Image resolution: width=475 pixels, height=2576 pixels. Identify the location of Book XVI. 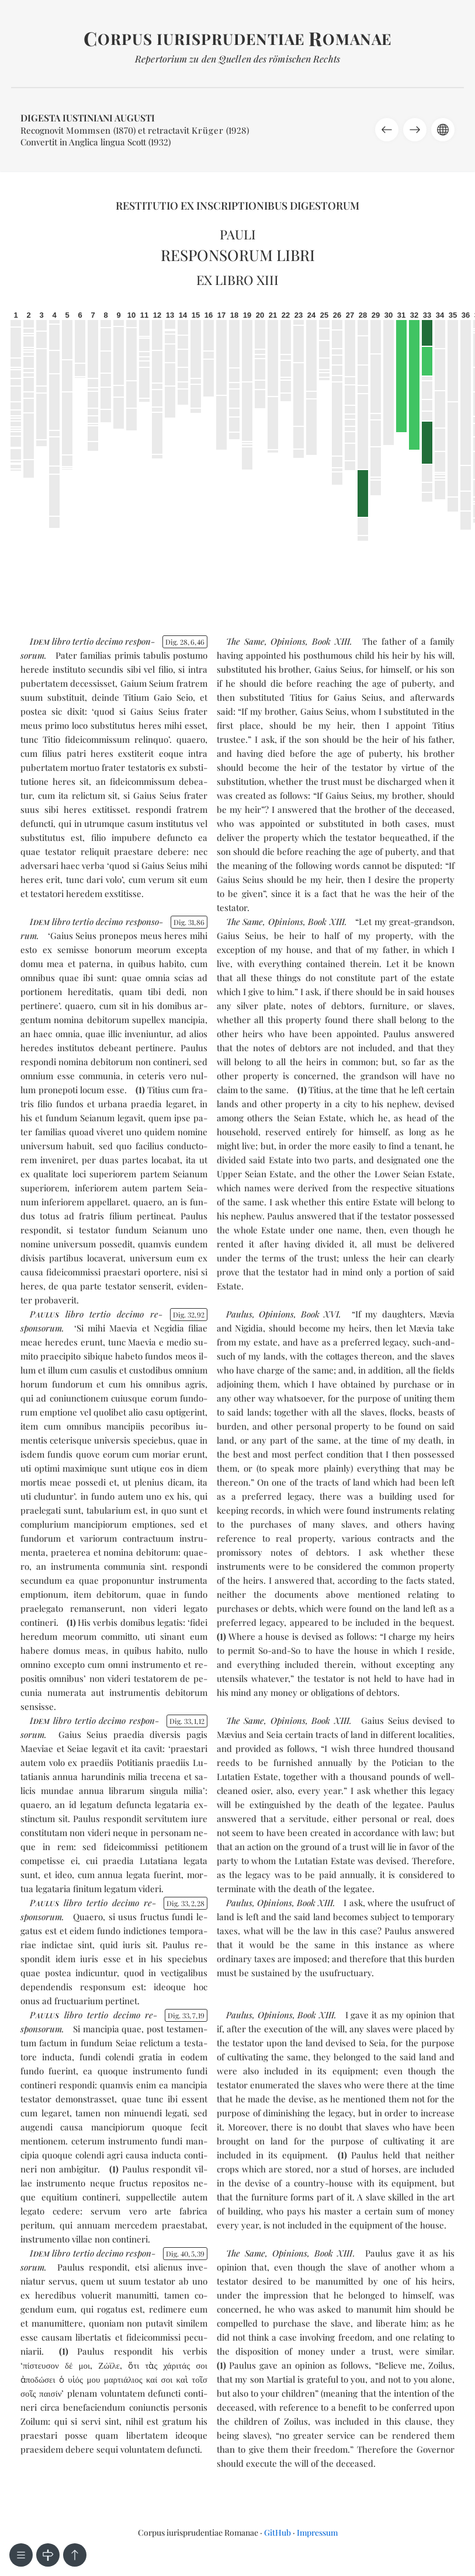
(320, 1314).